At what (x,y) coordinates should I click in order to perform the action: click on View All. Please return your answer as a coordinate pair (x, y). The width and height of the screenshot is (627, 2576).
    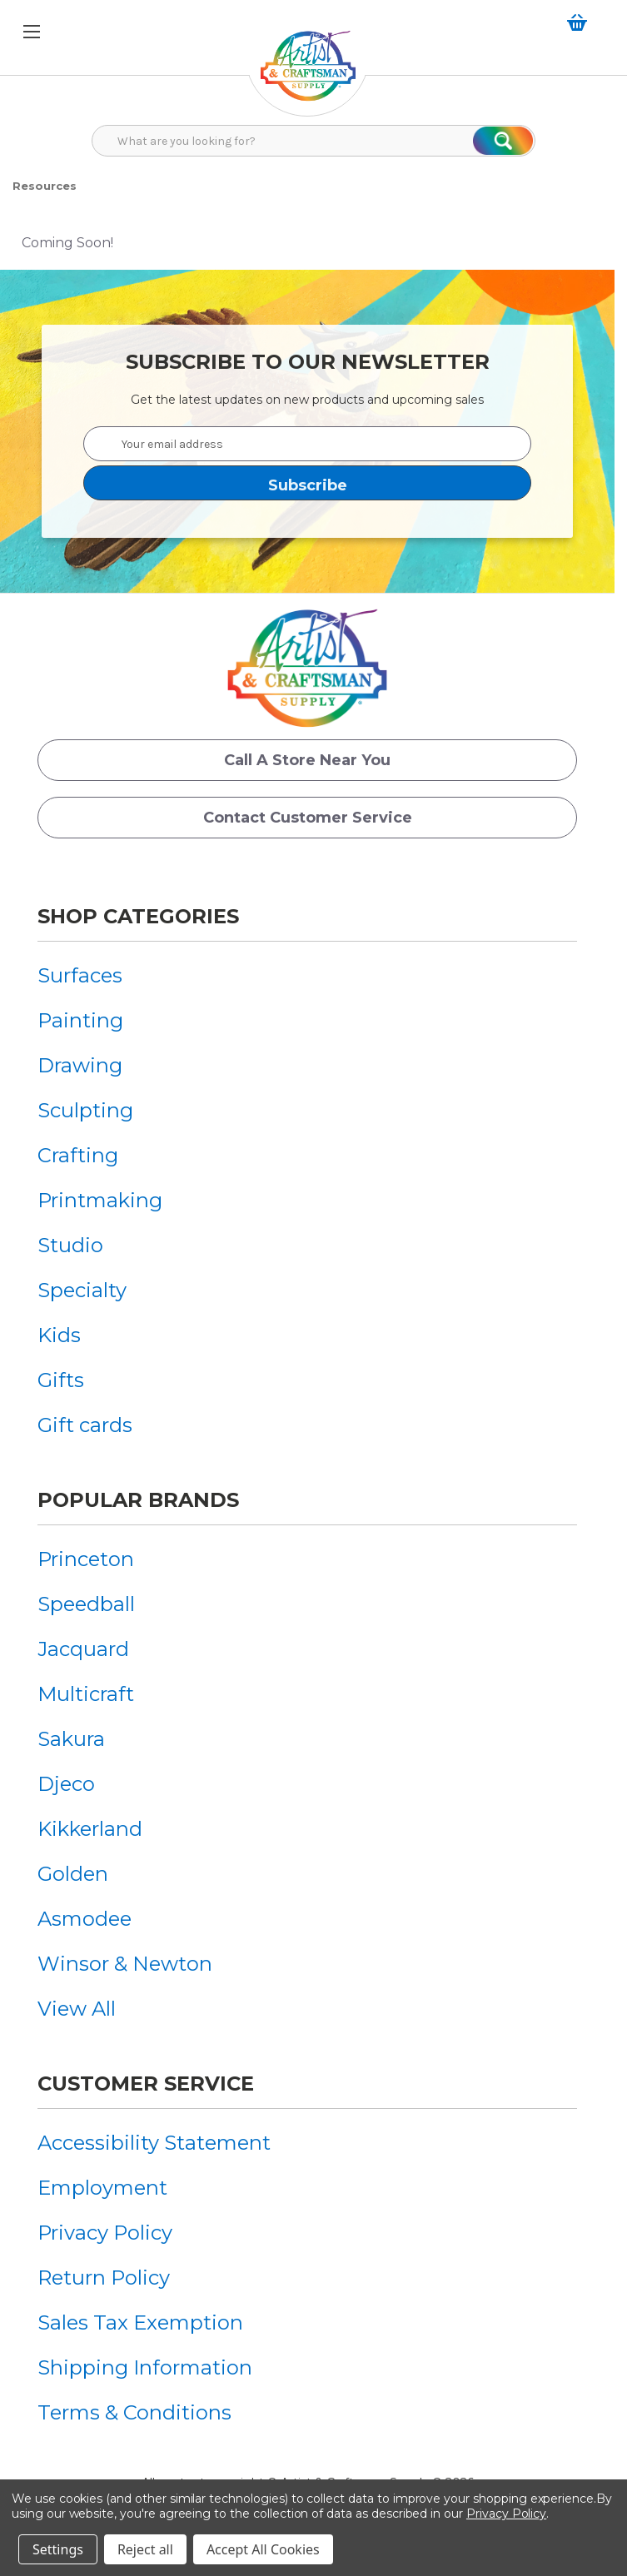
    Looking at the image, I should click on (76, 2009).